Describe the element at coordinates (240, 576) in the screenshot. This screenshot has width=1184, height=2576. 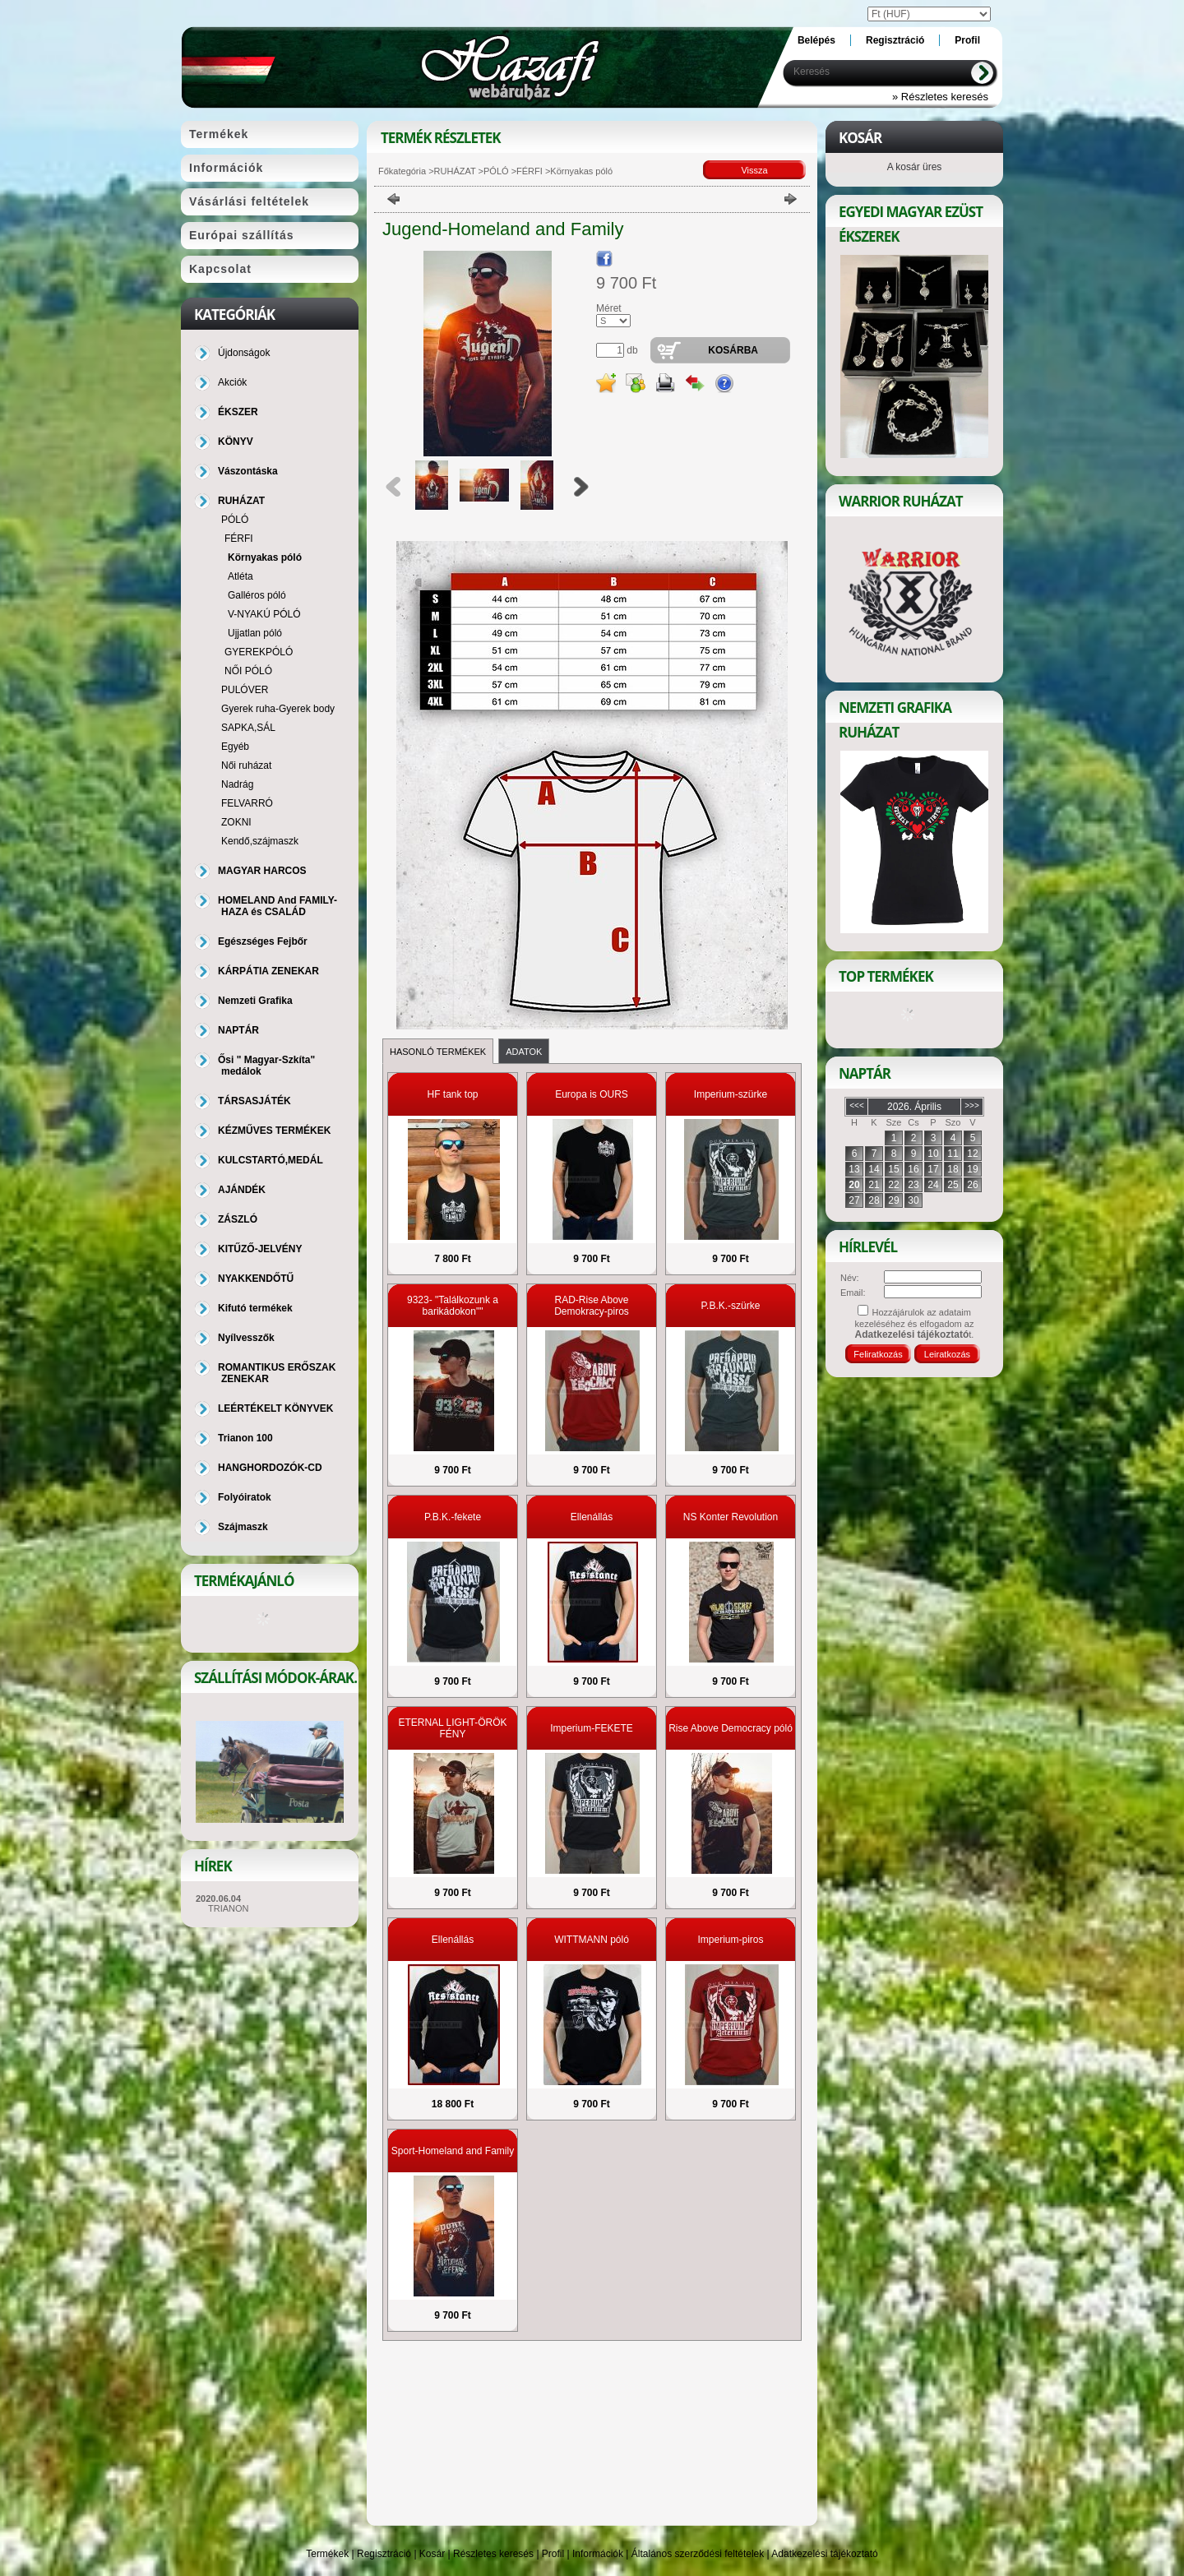
I see `Atléta` at that location.